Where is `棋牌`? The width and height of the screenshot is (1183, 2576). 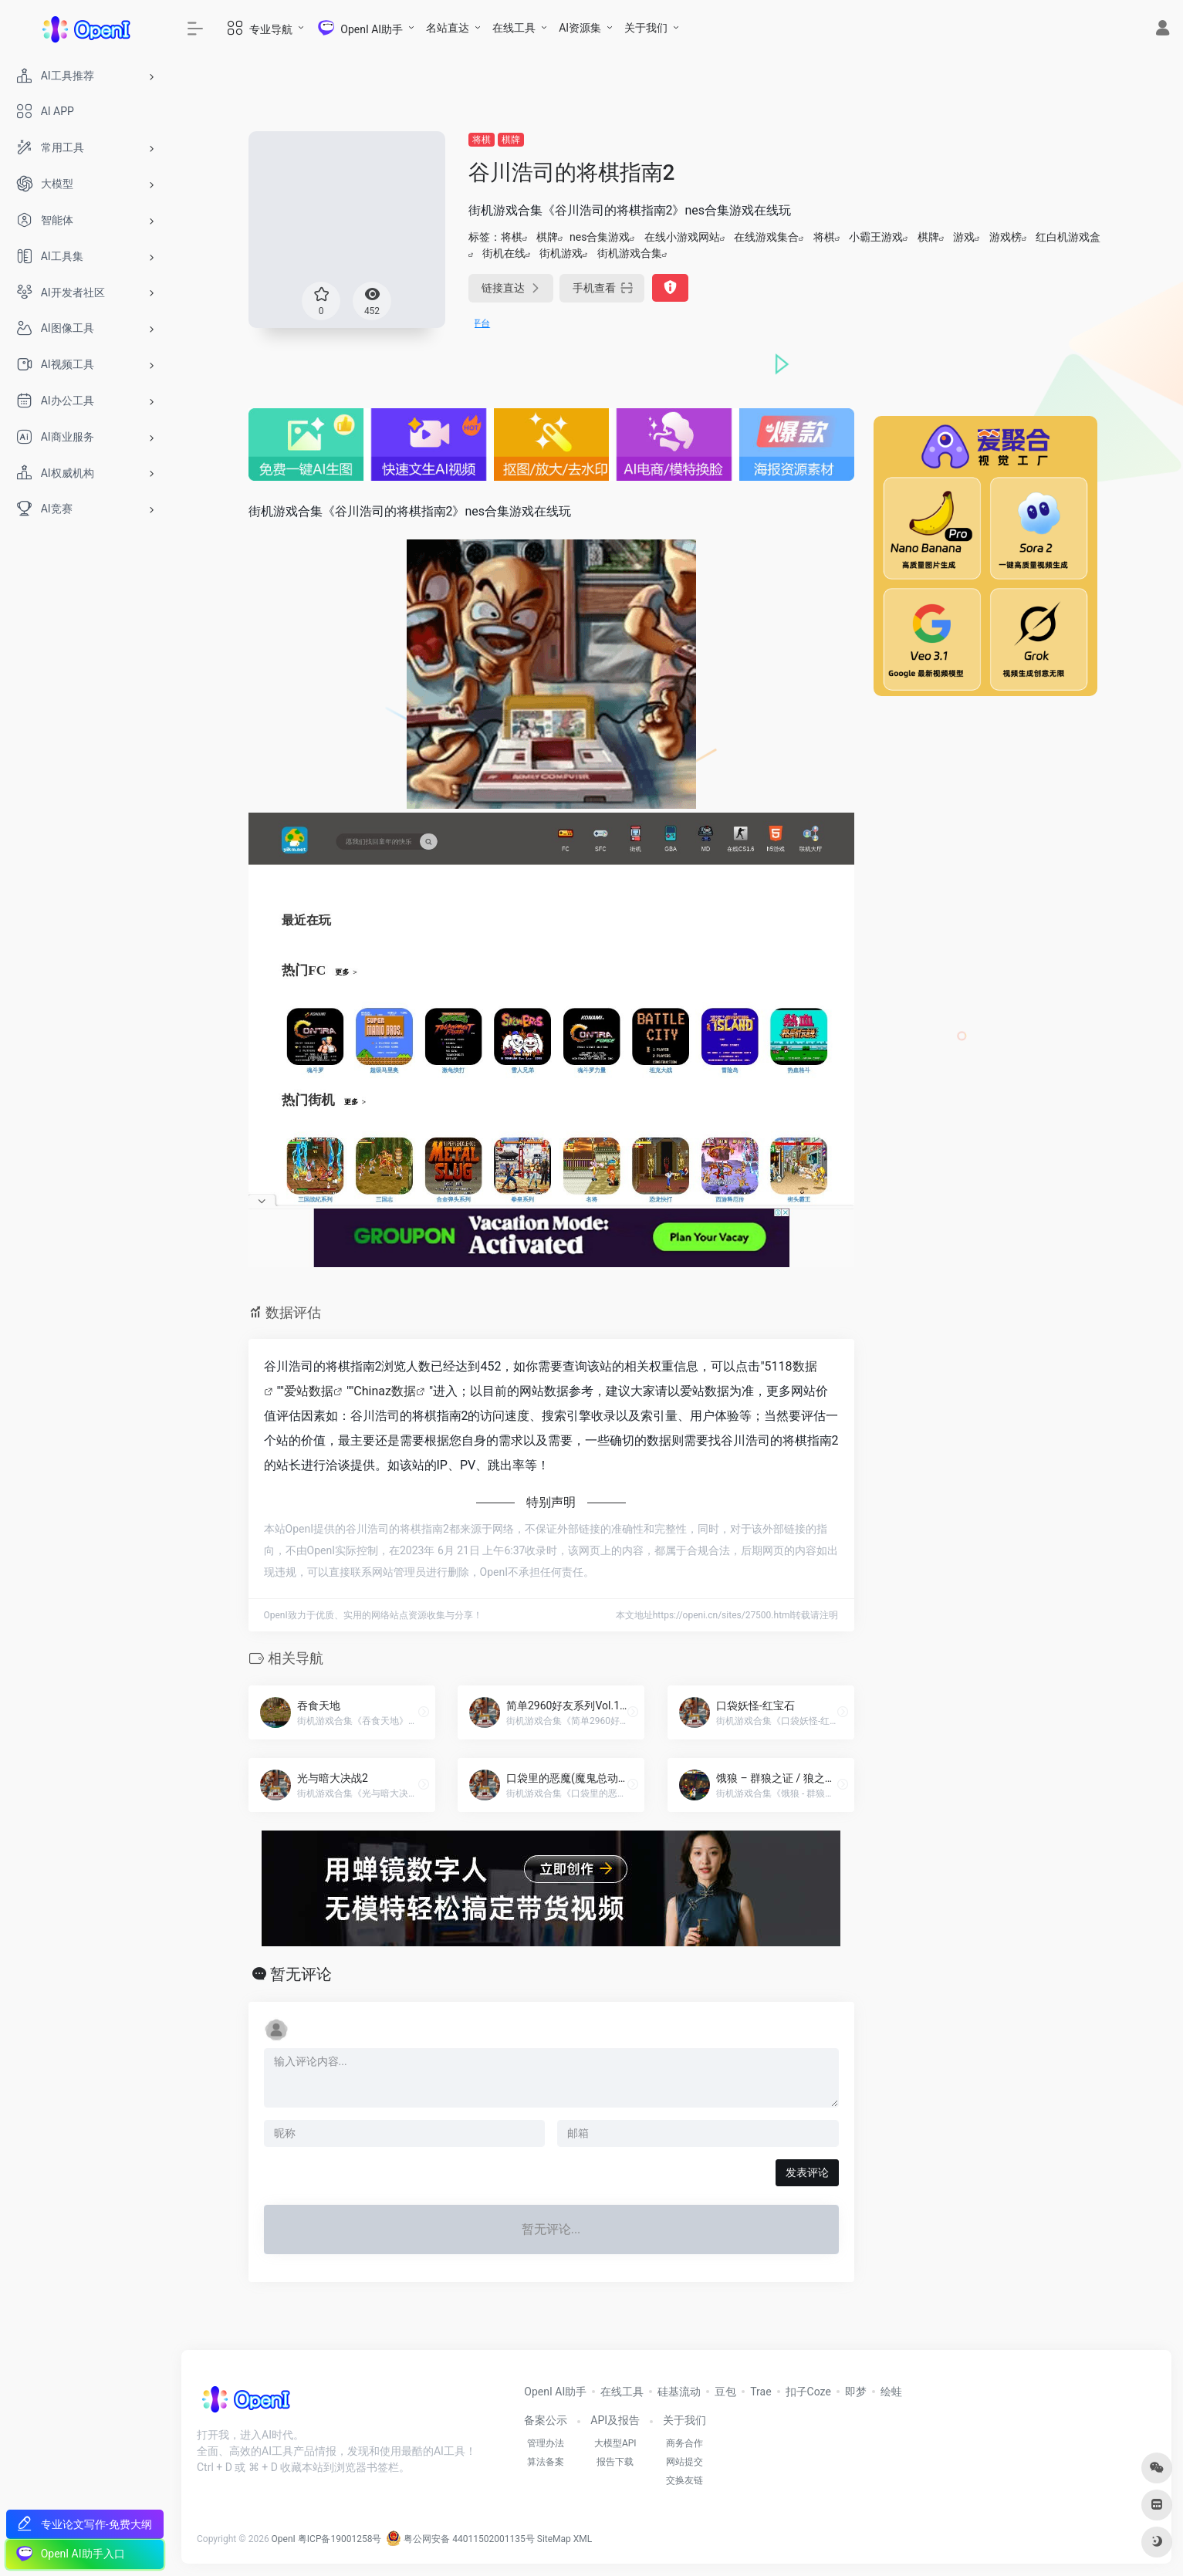 棋牌 is located at coordinates (511, 139).